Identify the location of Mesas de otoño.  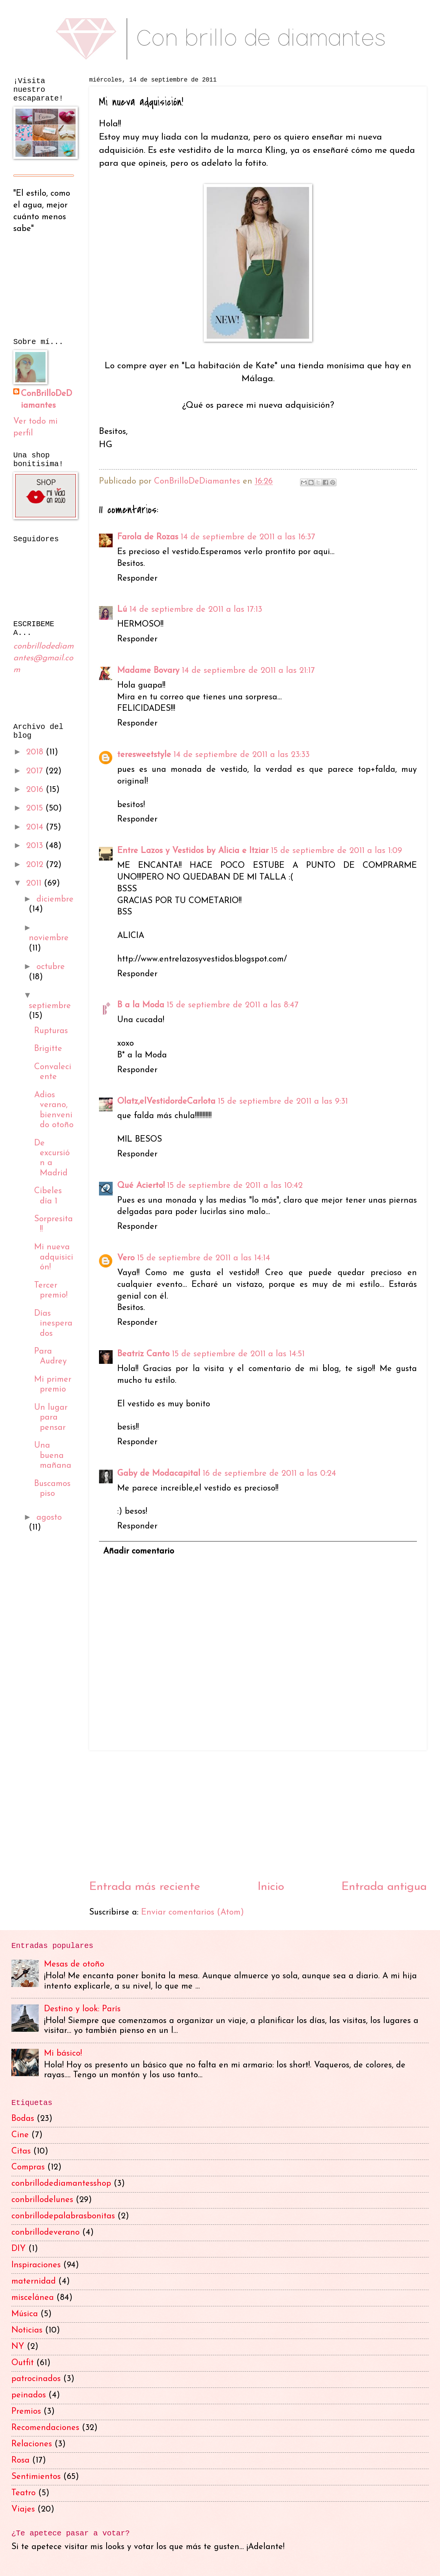
(74, 1964).